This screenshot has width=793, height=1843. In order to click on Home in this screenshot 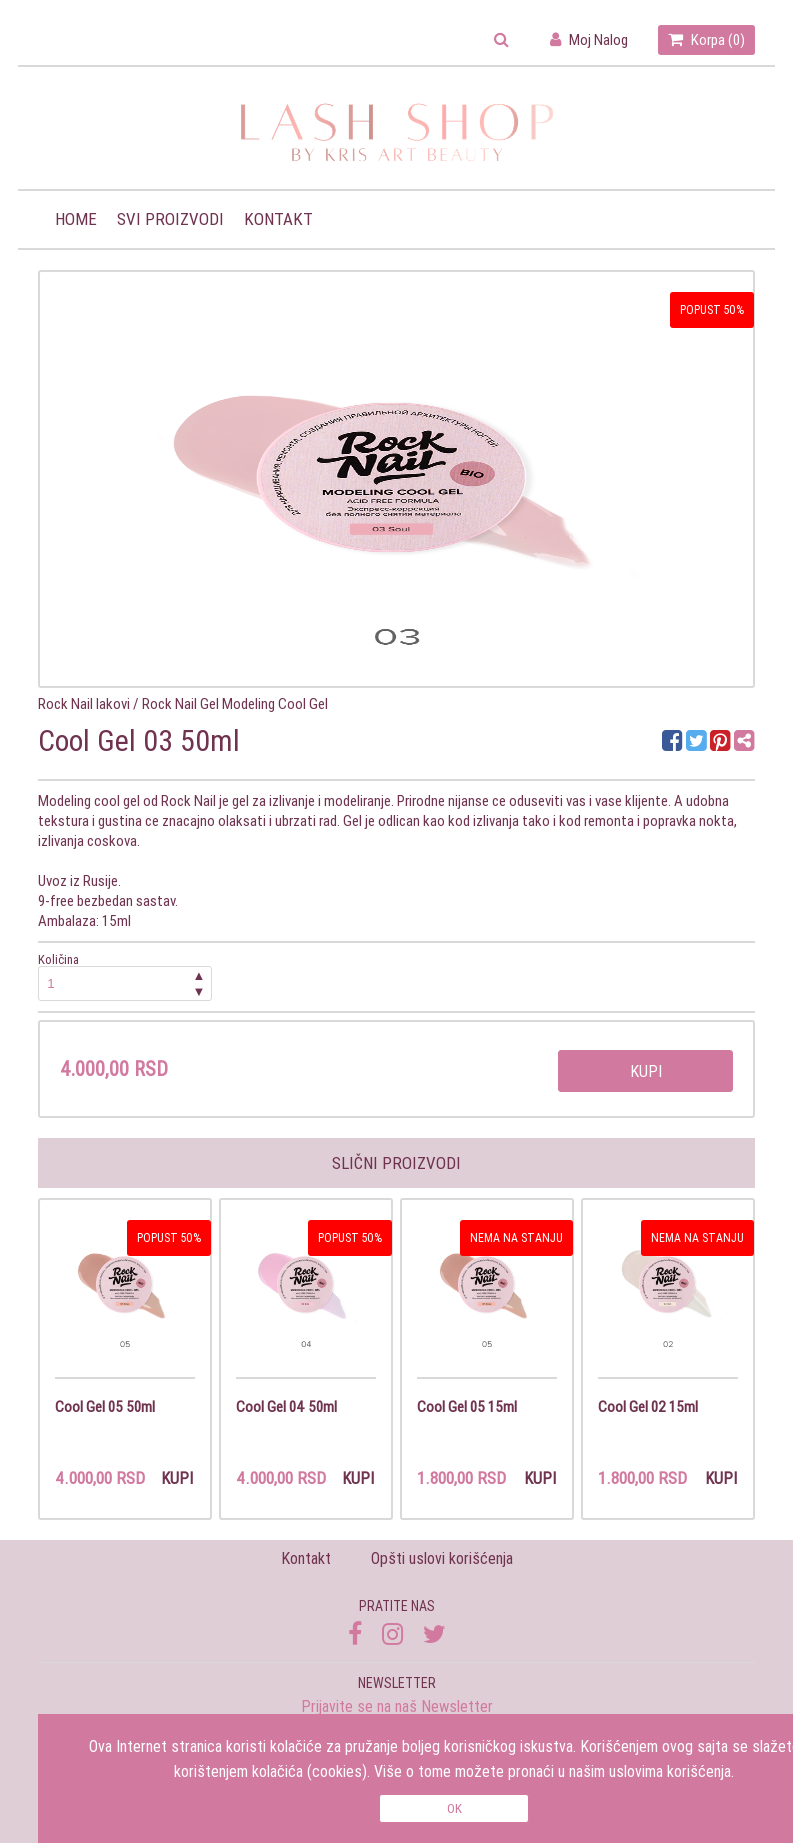, I will do `click(76, 219)`.